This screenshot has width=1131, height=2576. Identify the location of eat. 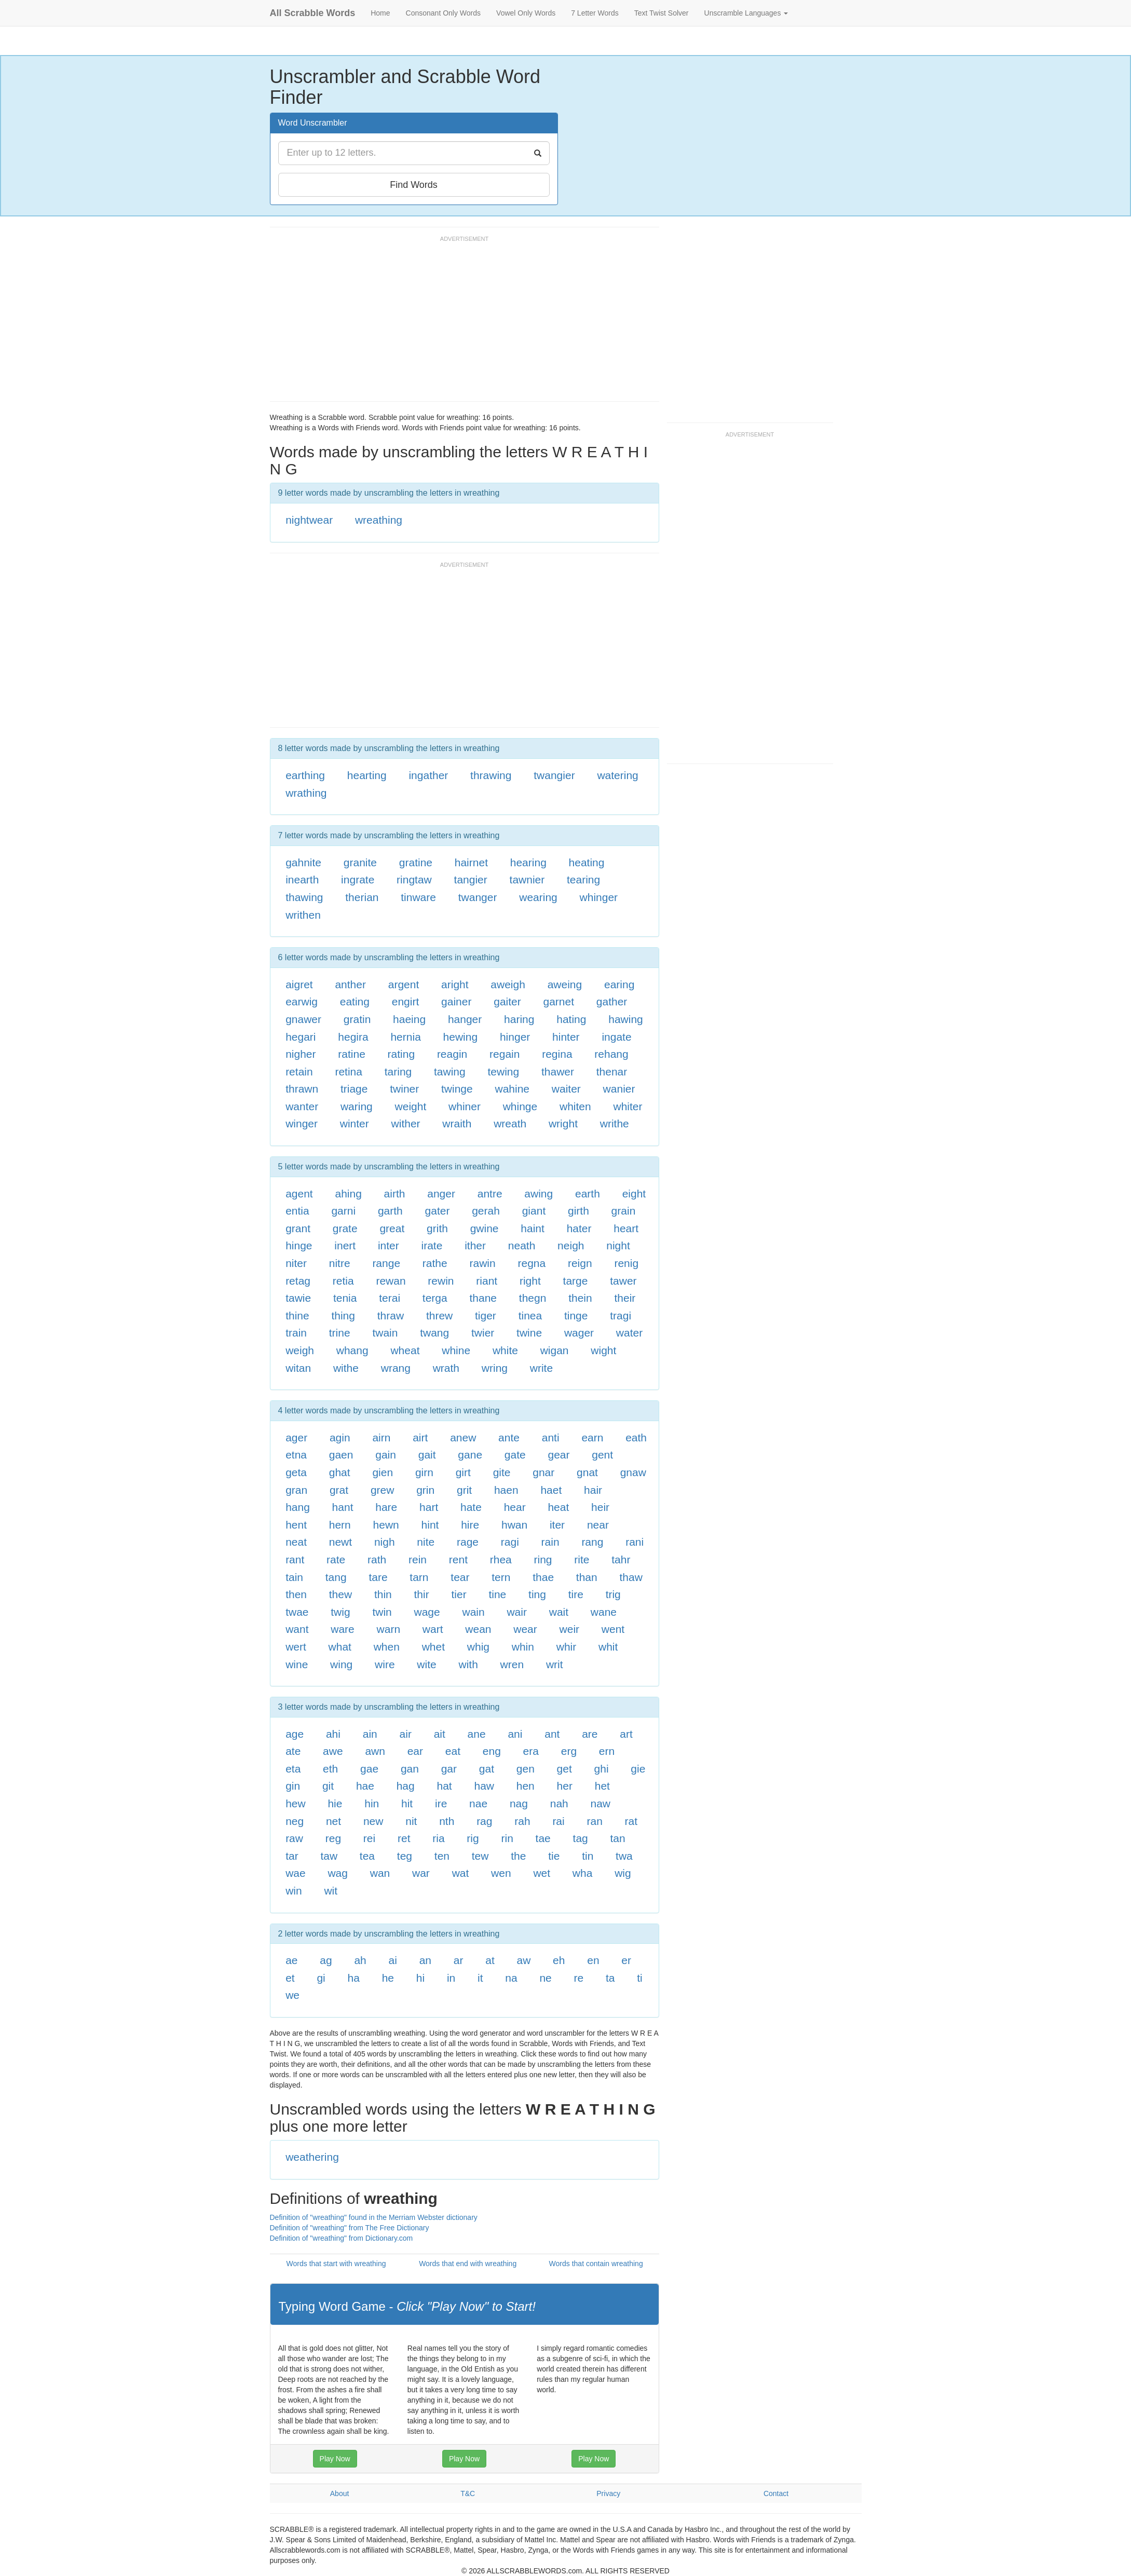
(452, 1751).